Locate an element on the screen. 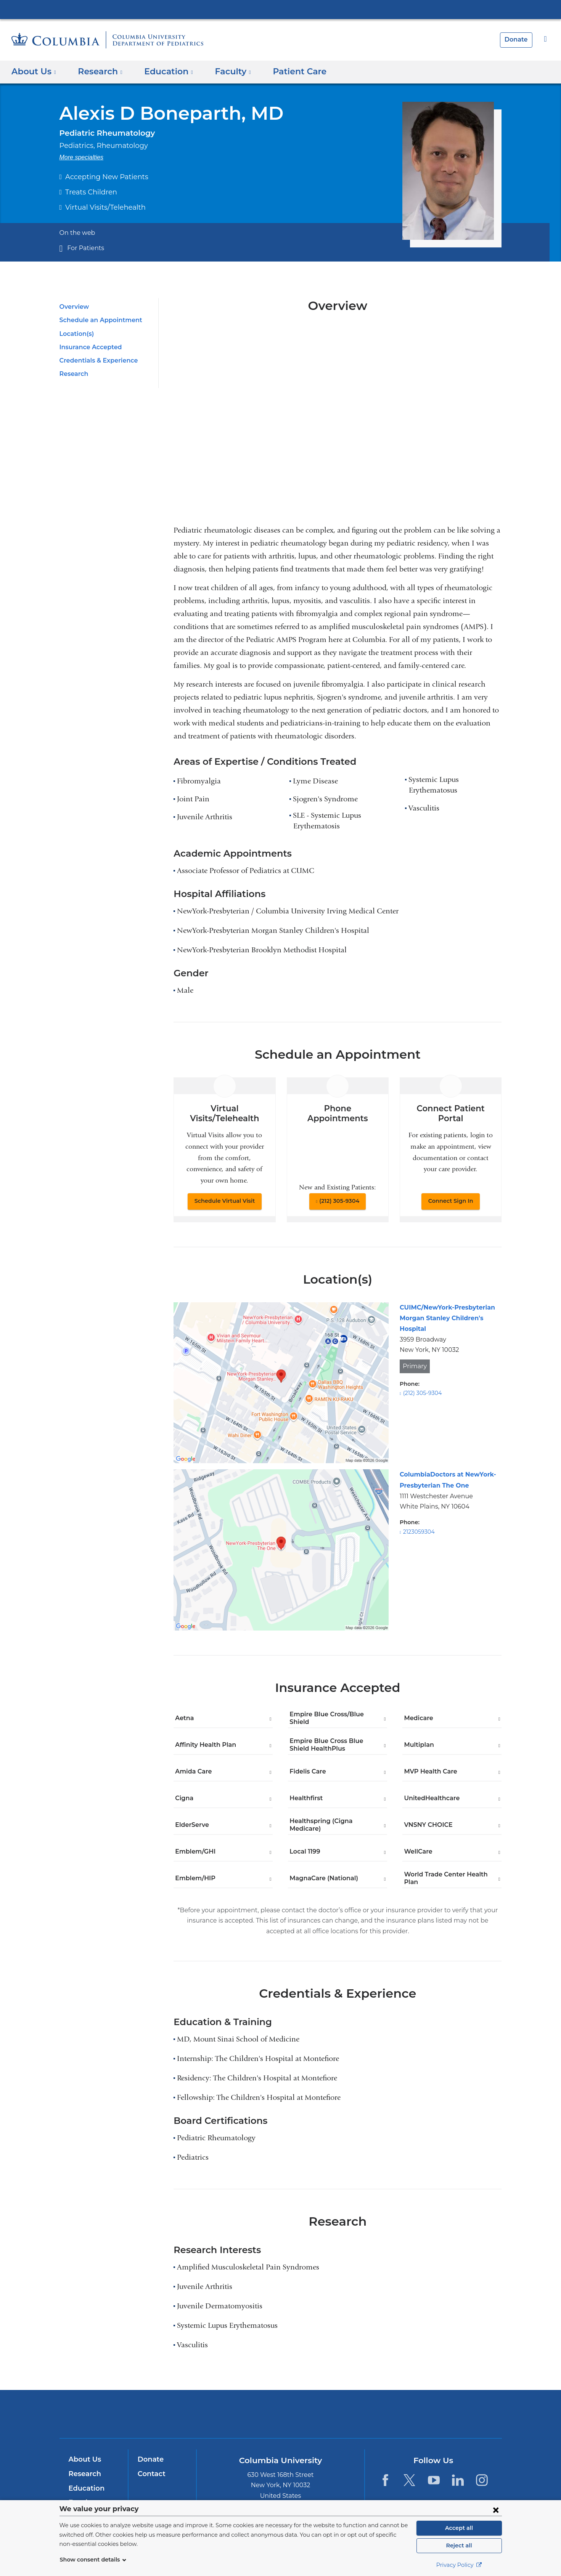  Insurance Accepted is located at coordinates (88, 347).